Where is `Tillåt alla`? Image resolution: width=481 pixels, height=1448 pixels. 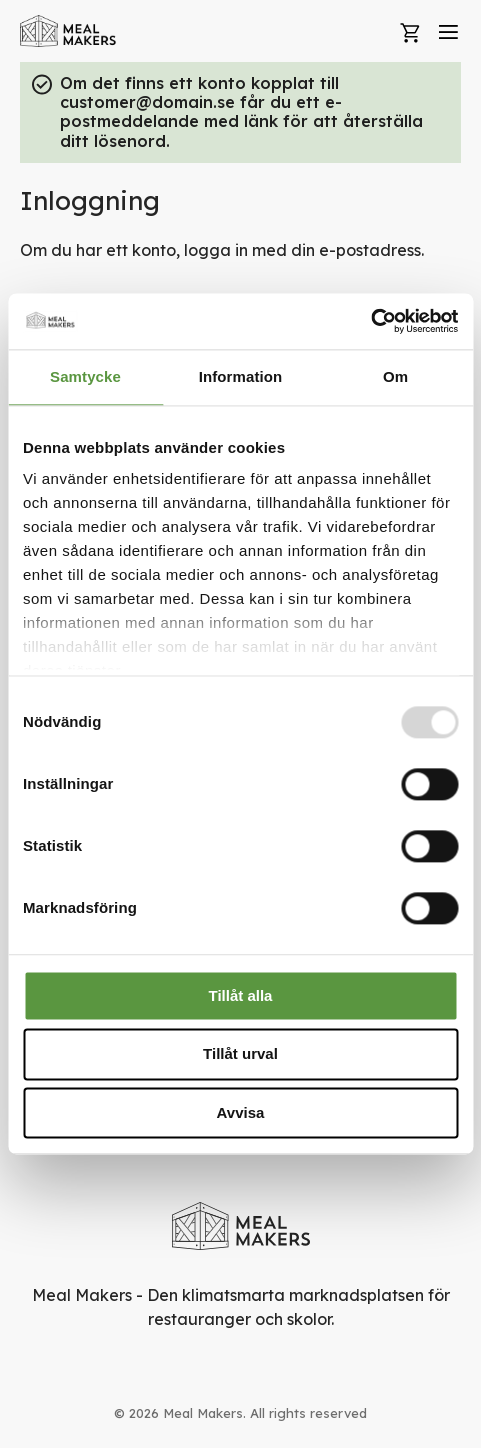 Tillåt alla is located at coordinates (241, 995).